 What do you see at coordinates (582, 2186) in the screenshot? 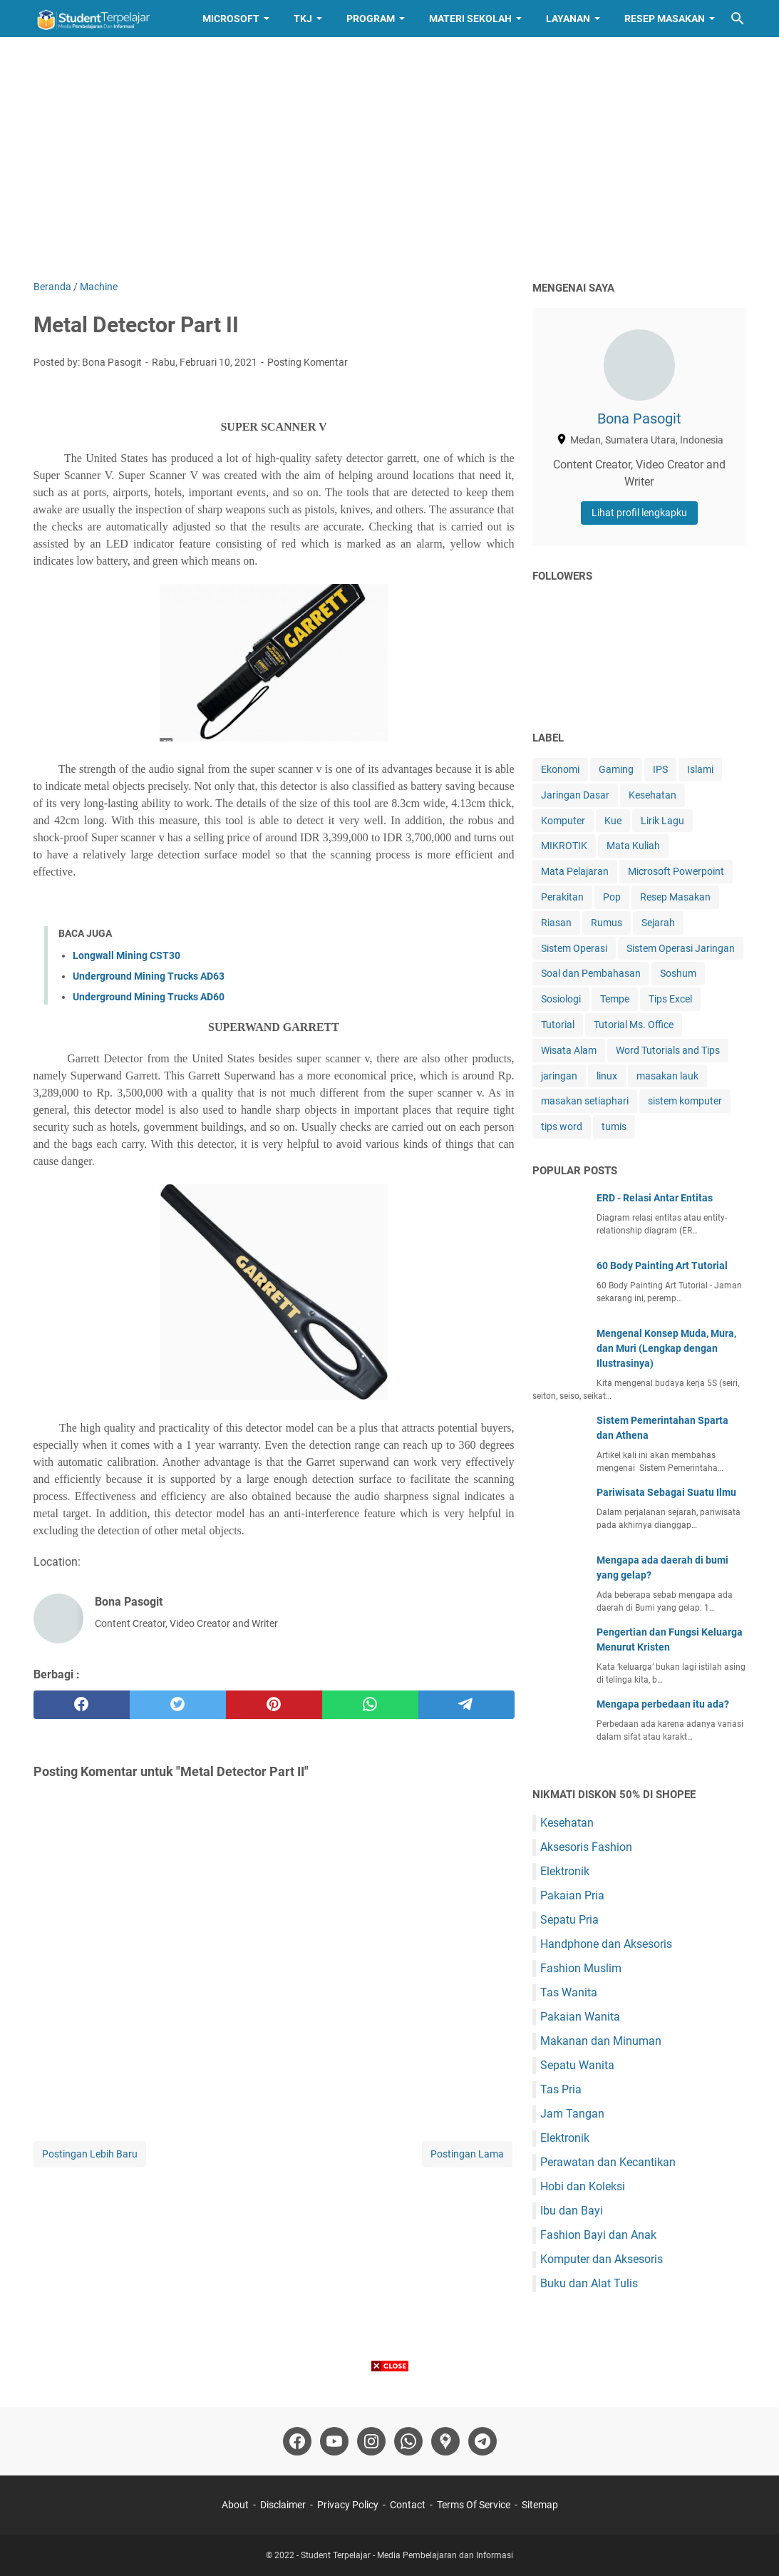
I see `Hobi dan Koleksi` at bounding box center [582, 2186].